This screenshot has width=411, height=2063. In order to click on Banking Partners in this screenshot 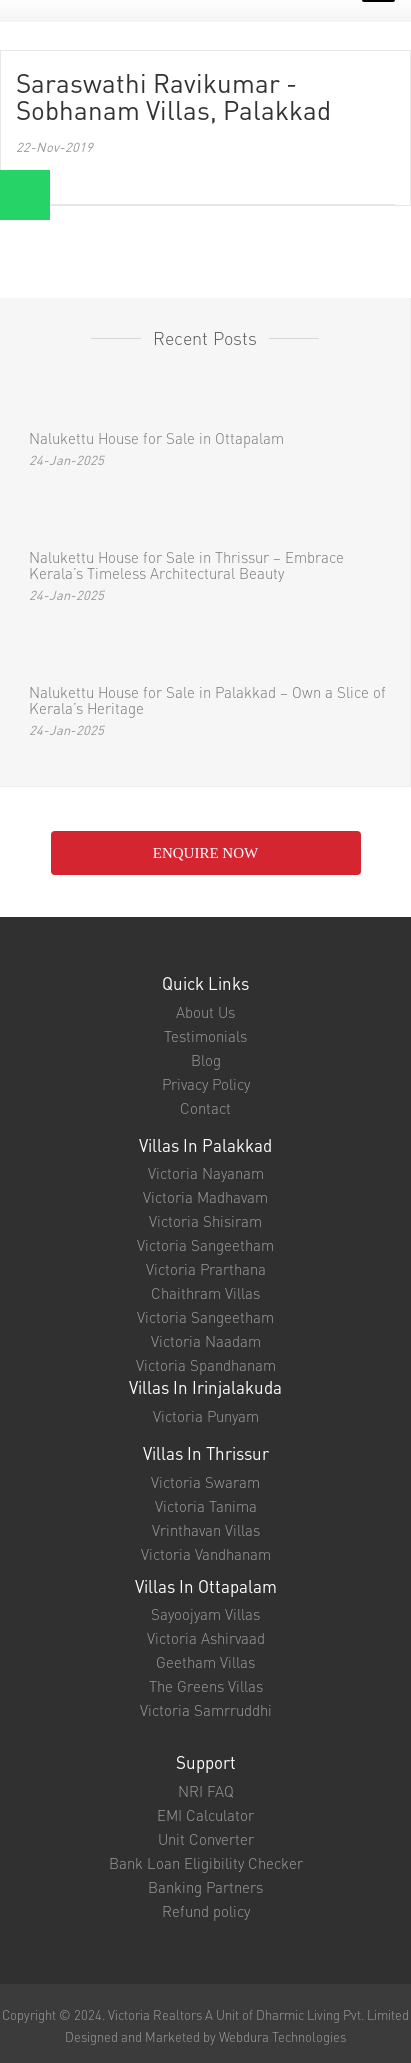, I will do `click(205, 1887)`.